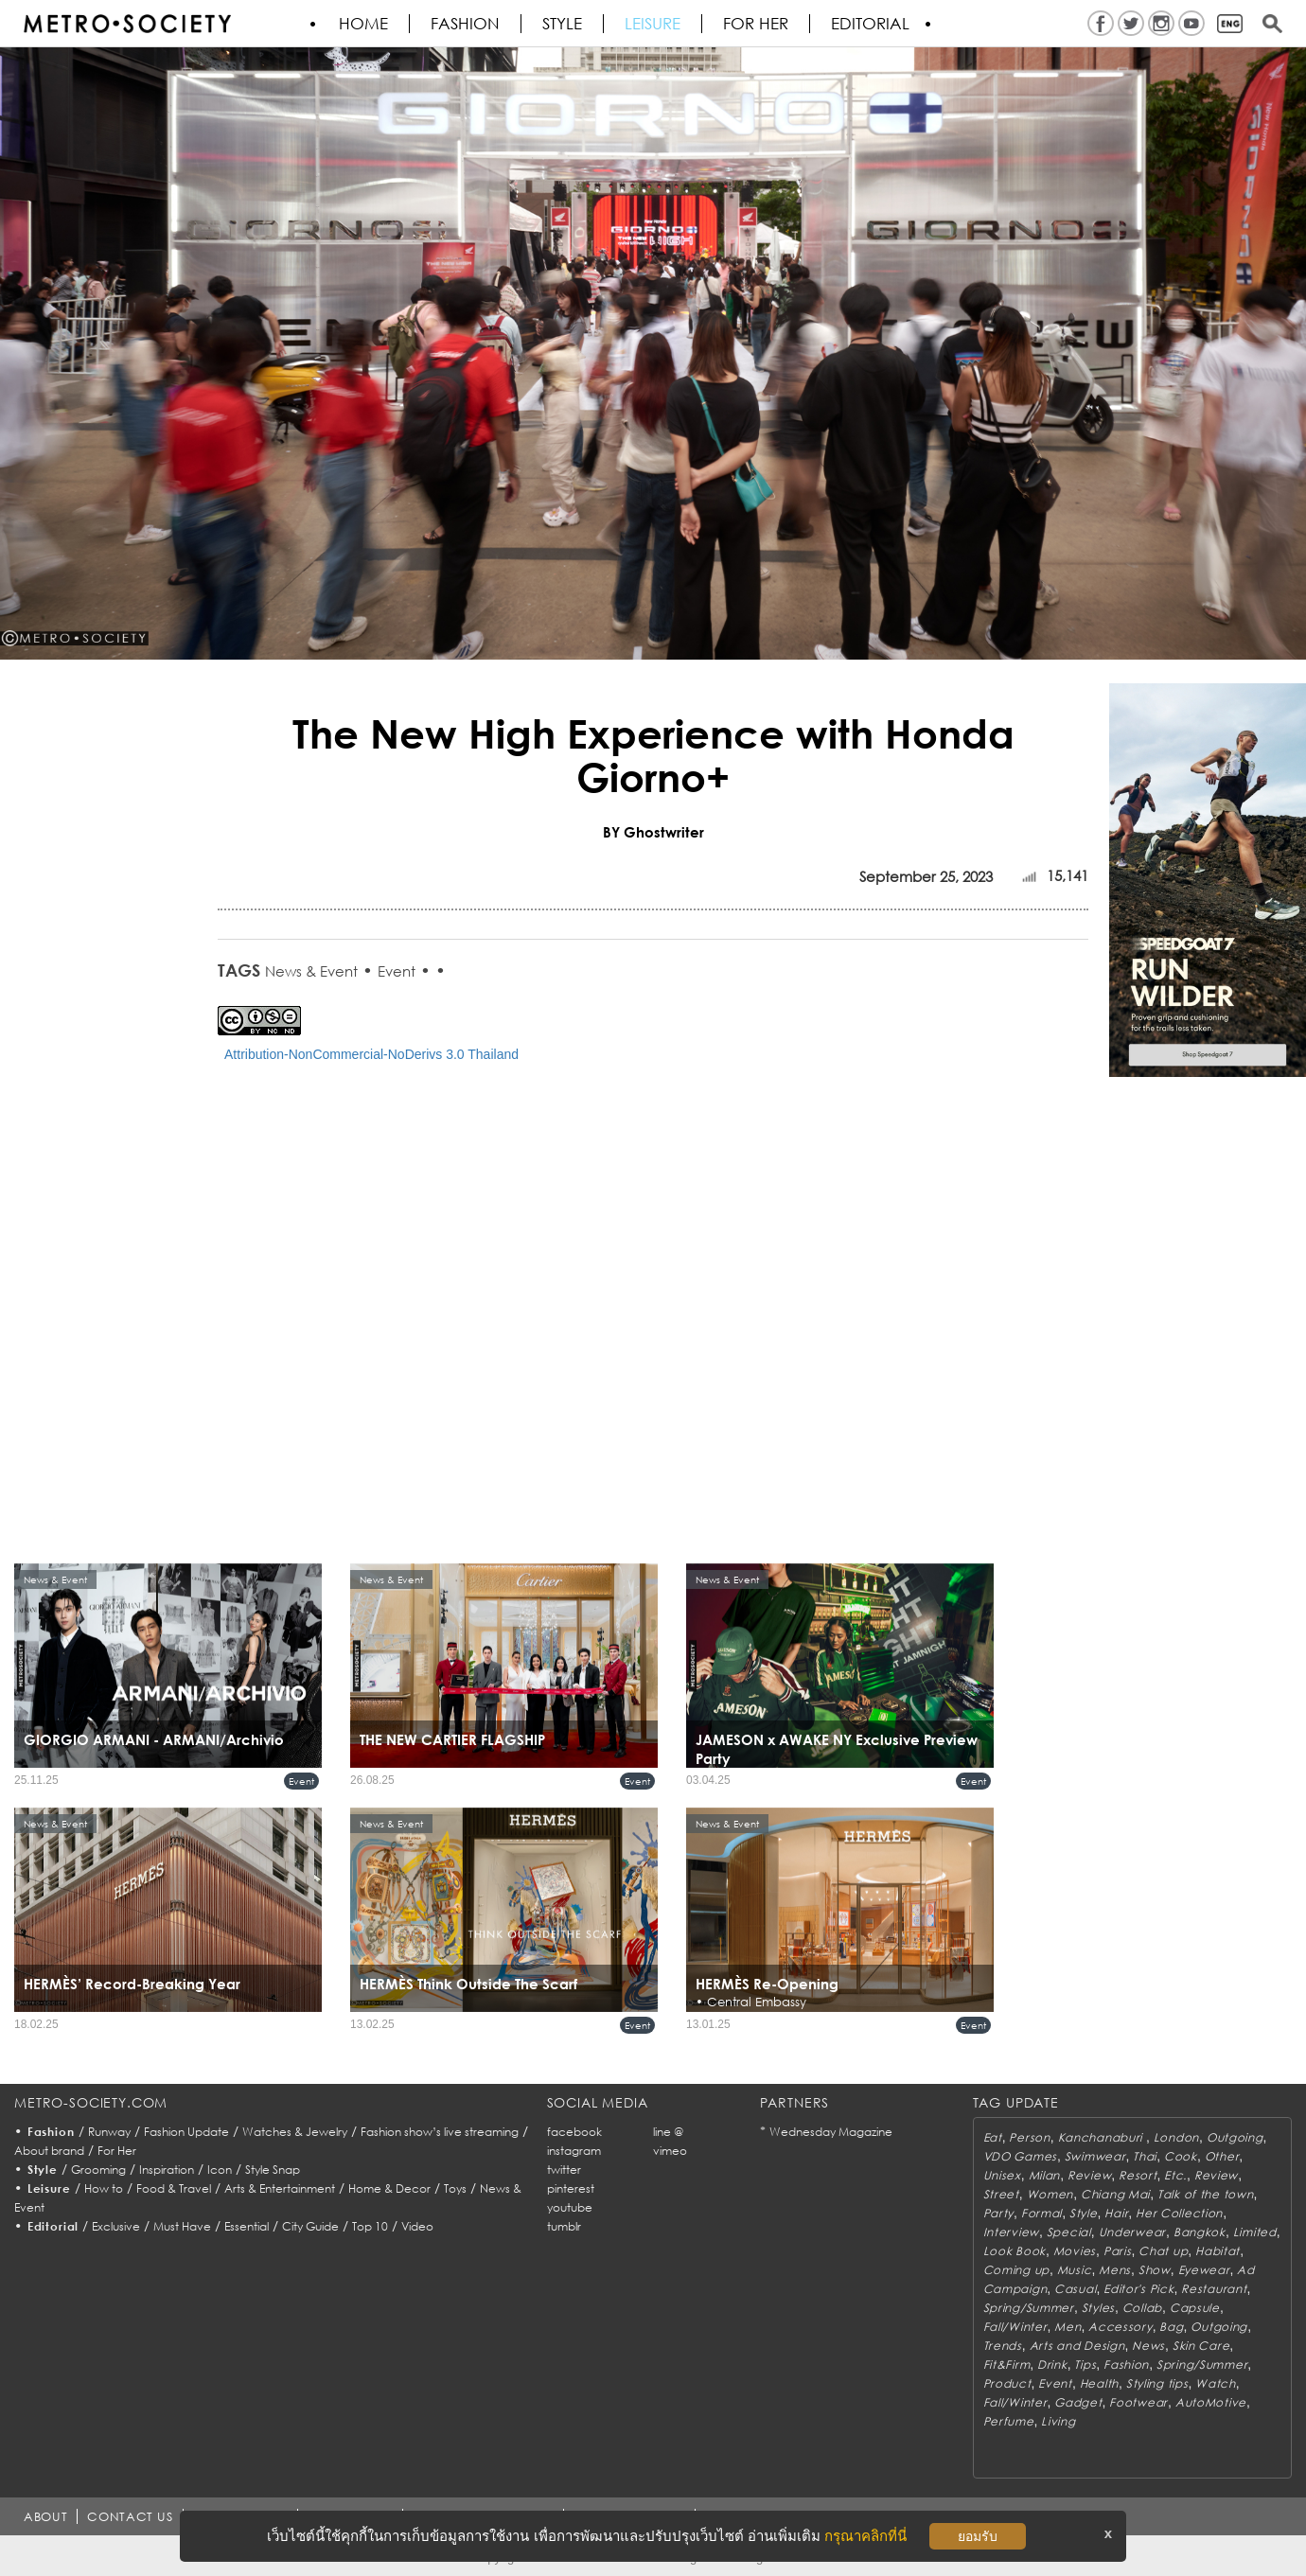 The height and width of the screenshot is (2576, 1306). What do you see at coordinates (870, 23) in the screenshot?
I see `Editorial` at bounding box center [870, 23].